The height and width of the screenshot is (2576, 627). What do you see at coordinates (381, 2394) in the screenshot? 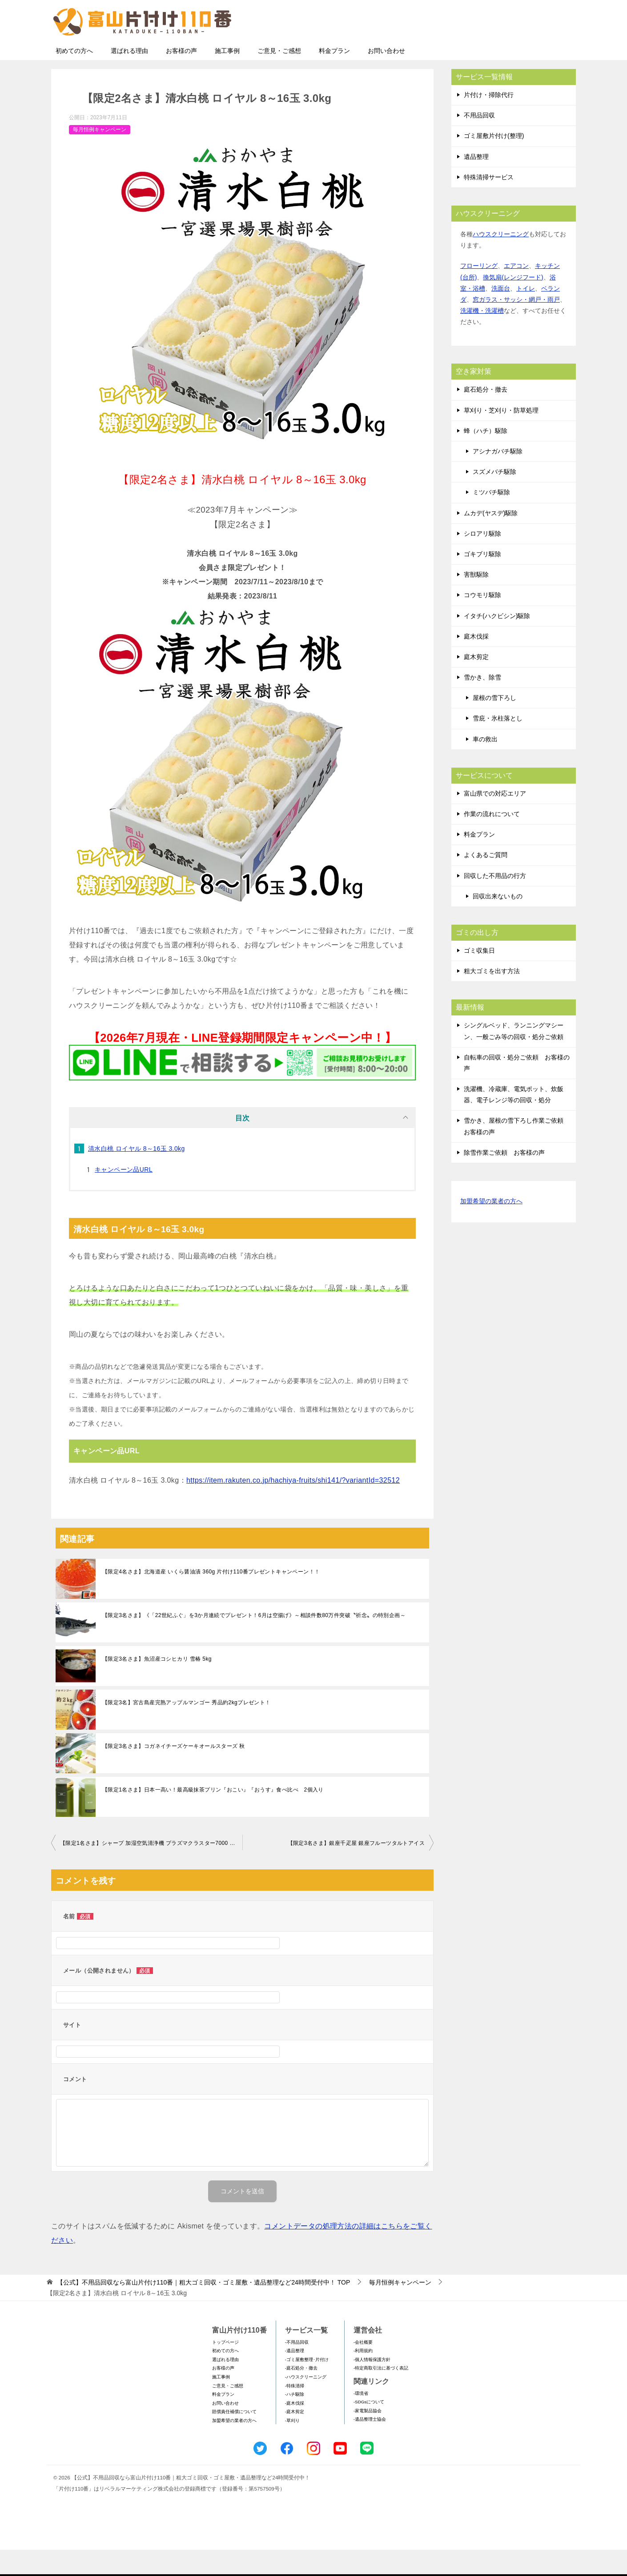
I see `-特定商取引法に基づく表記` at bounding box center [381, 2394].